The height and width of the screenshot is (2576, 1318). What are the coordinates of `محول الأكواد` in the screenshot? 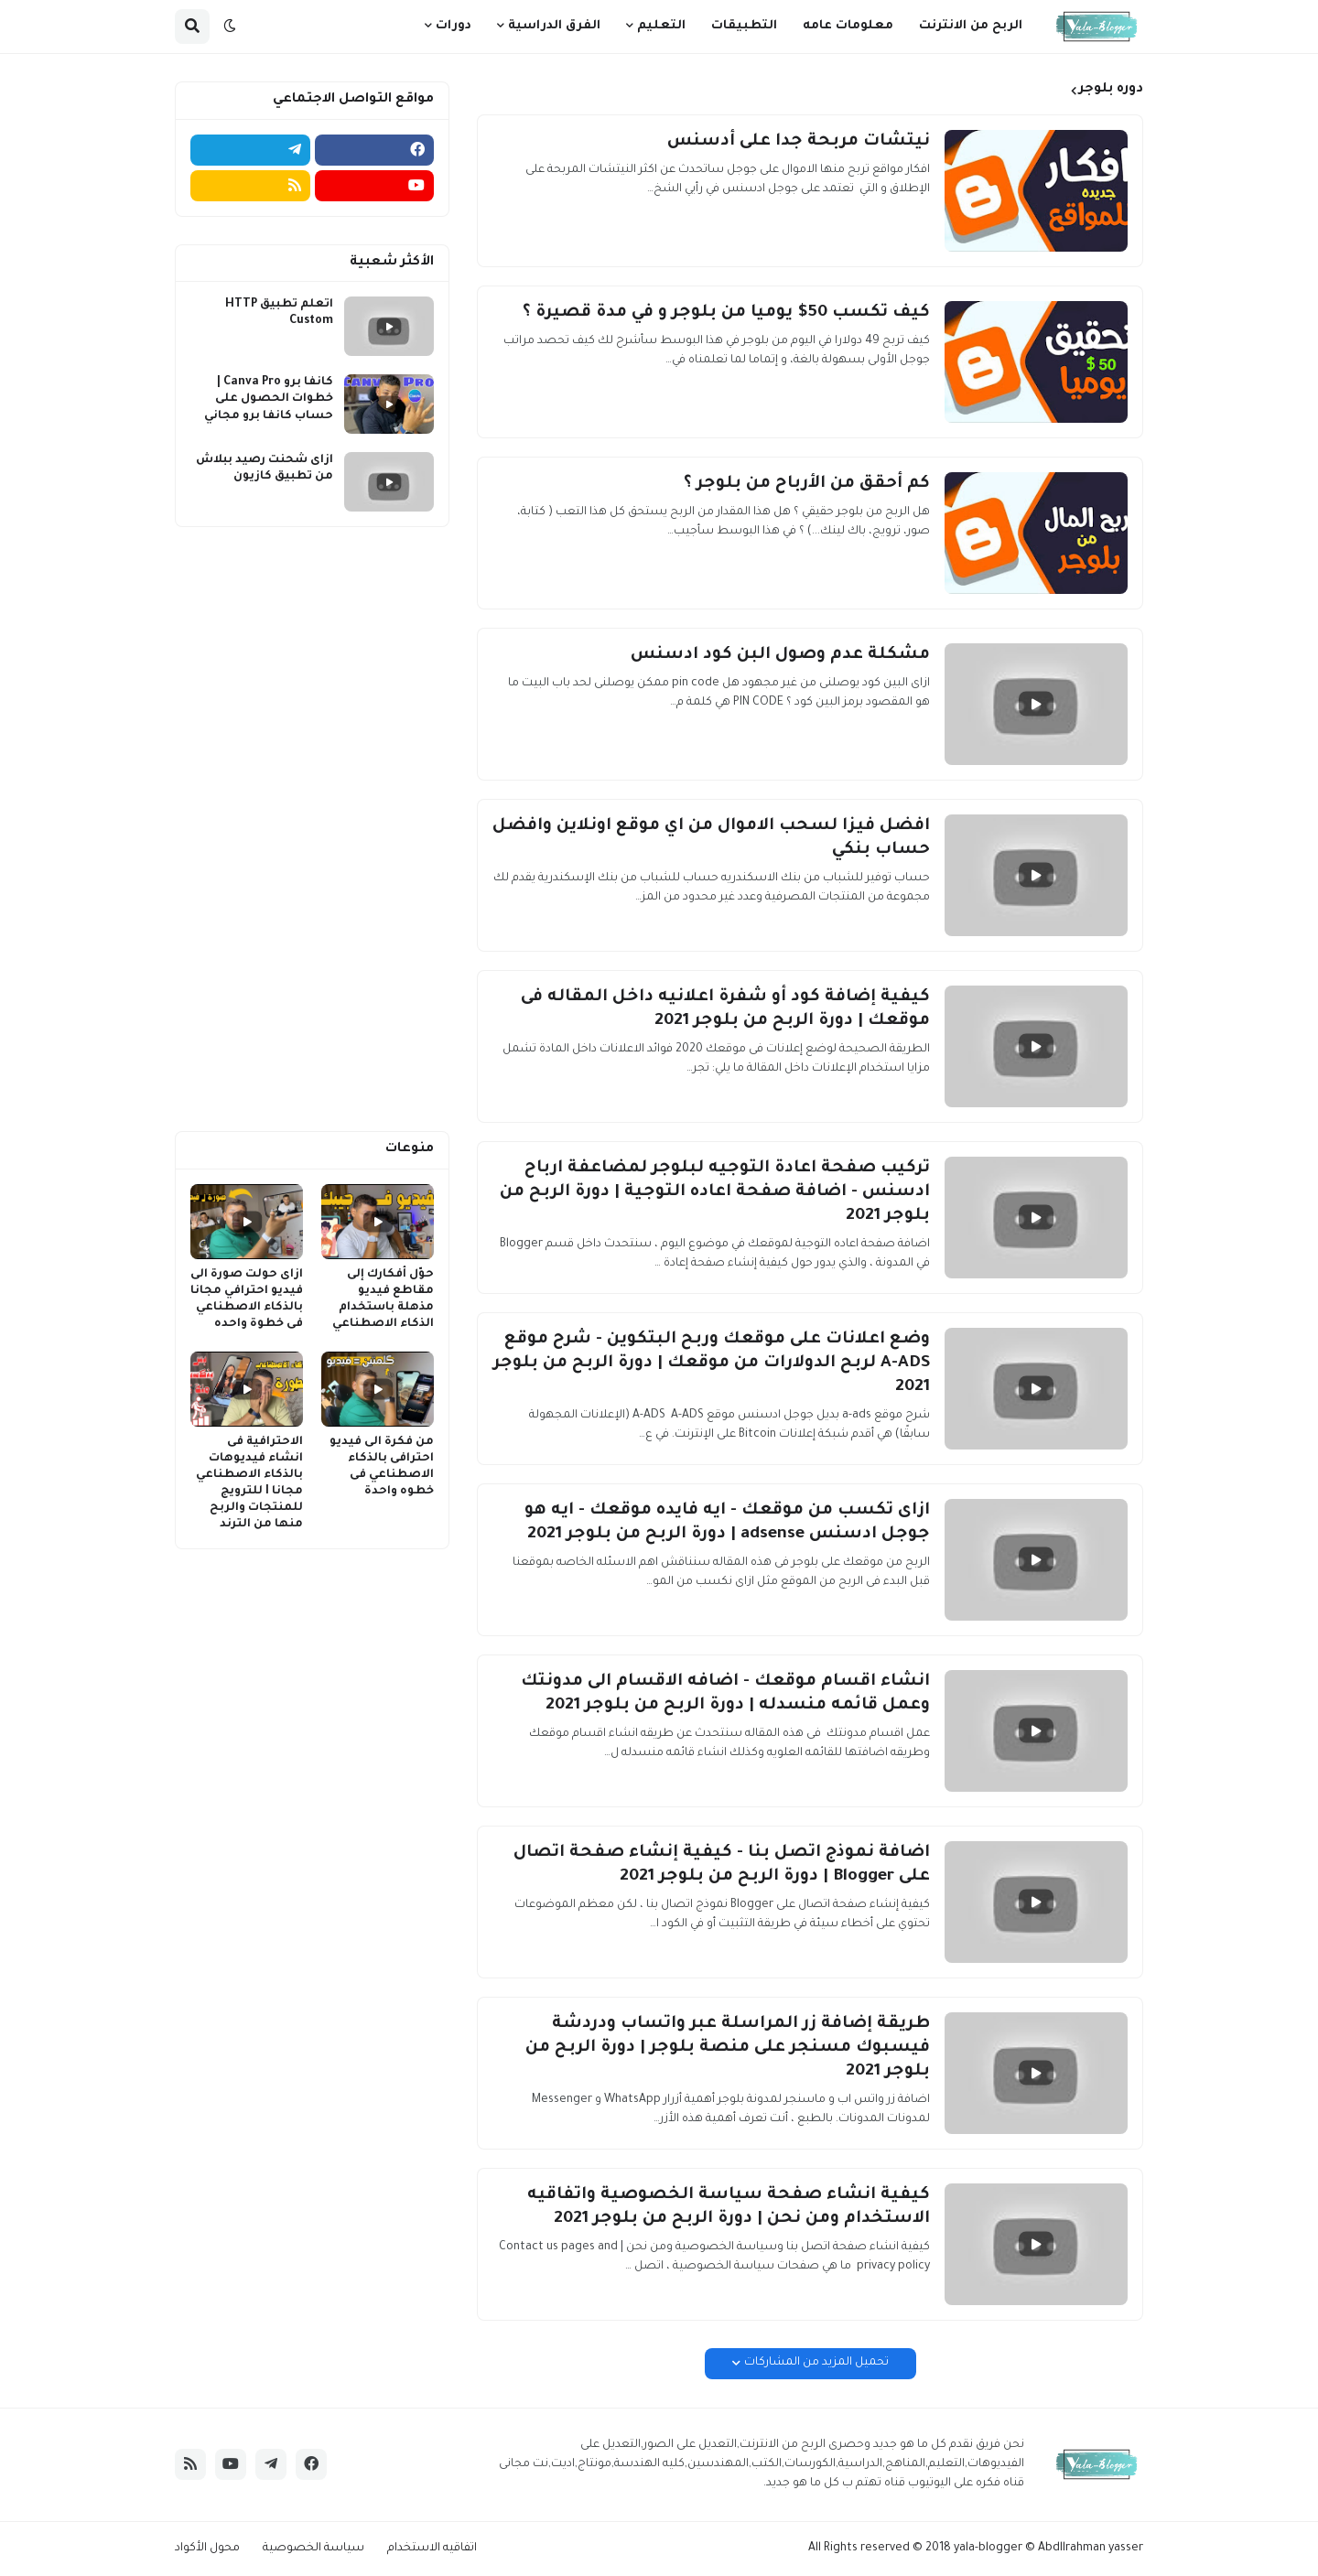 It's located at (207, 2548).